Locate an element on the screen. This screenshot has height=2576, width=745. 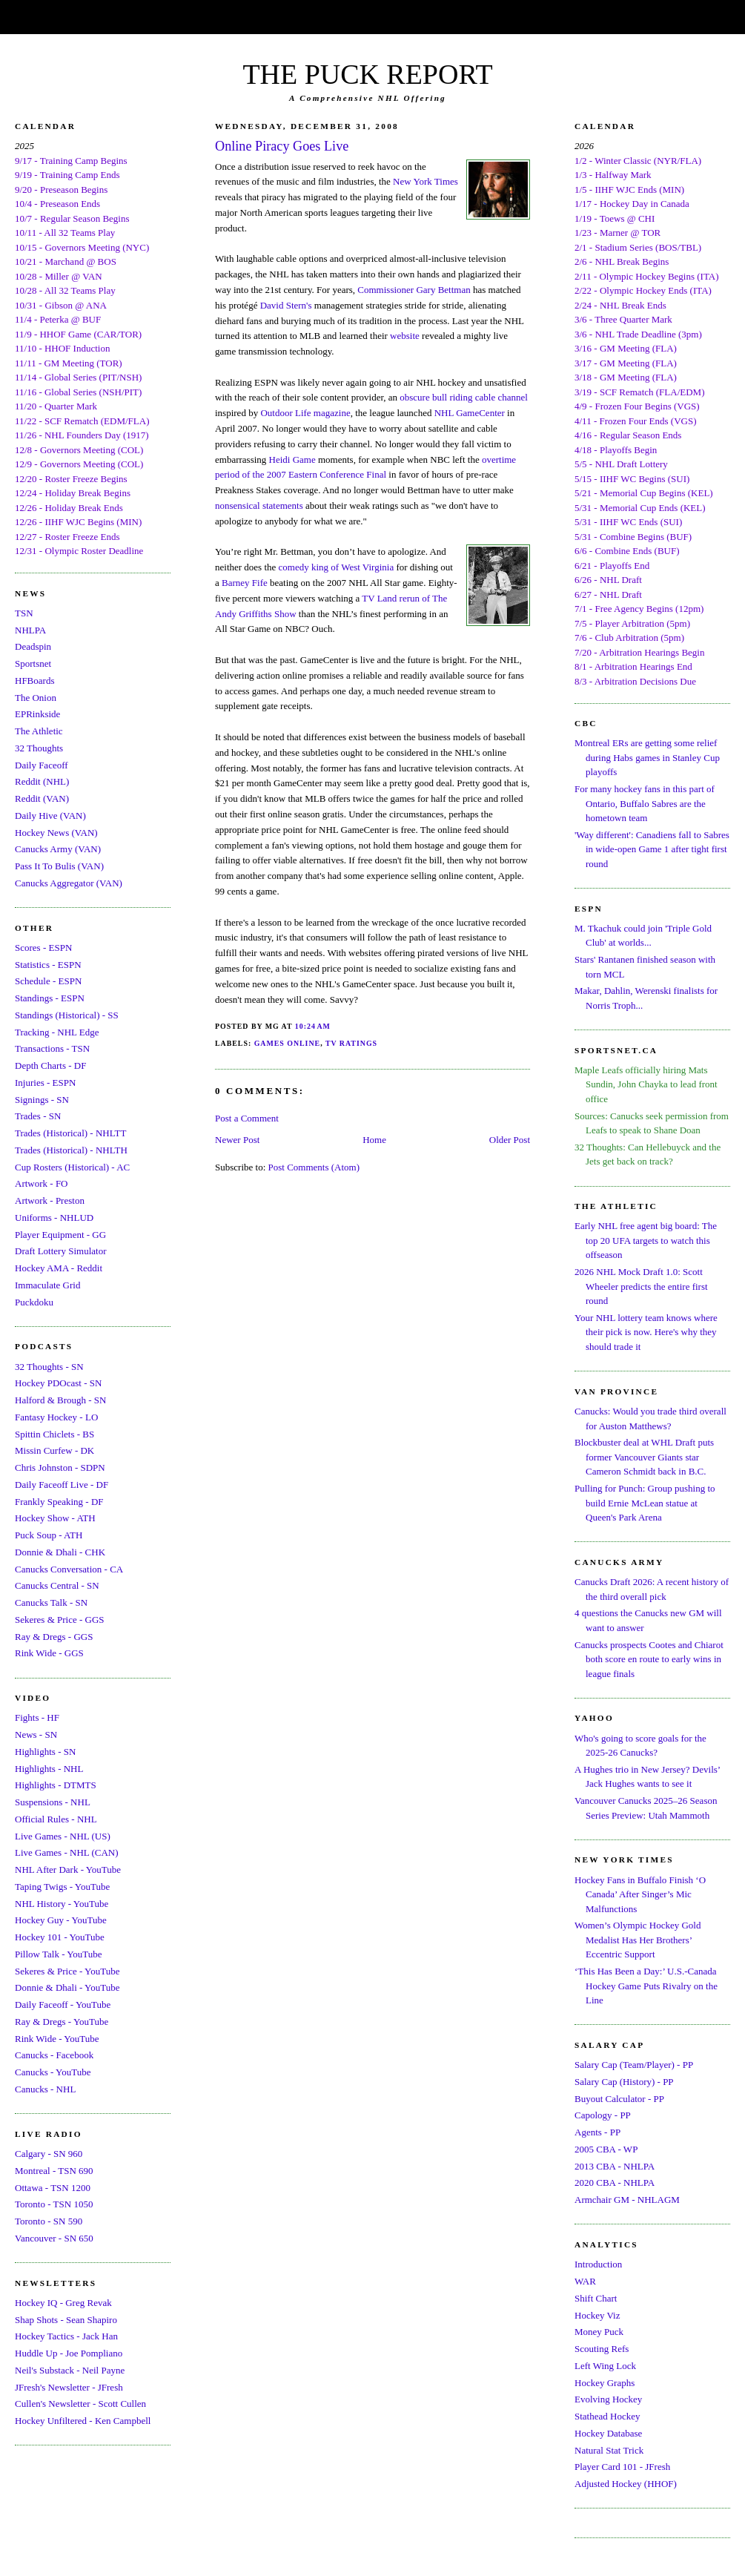
Reddit (VAN) is located at coordinates (42, 798).